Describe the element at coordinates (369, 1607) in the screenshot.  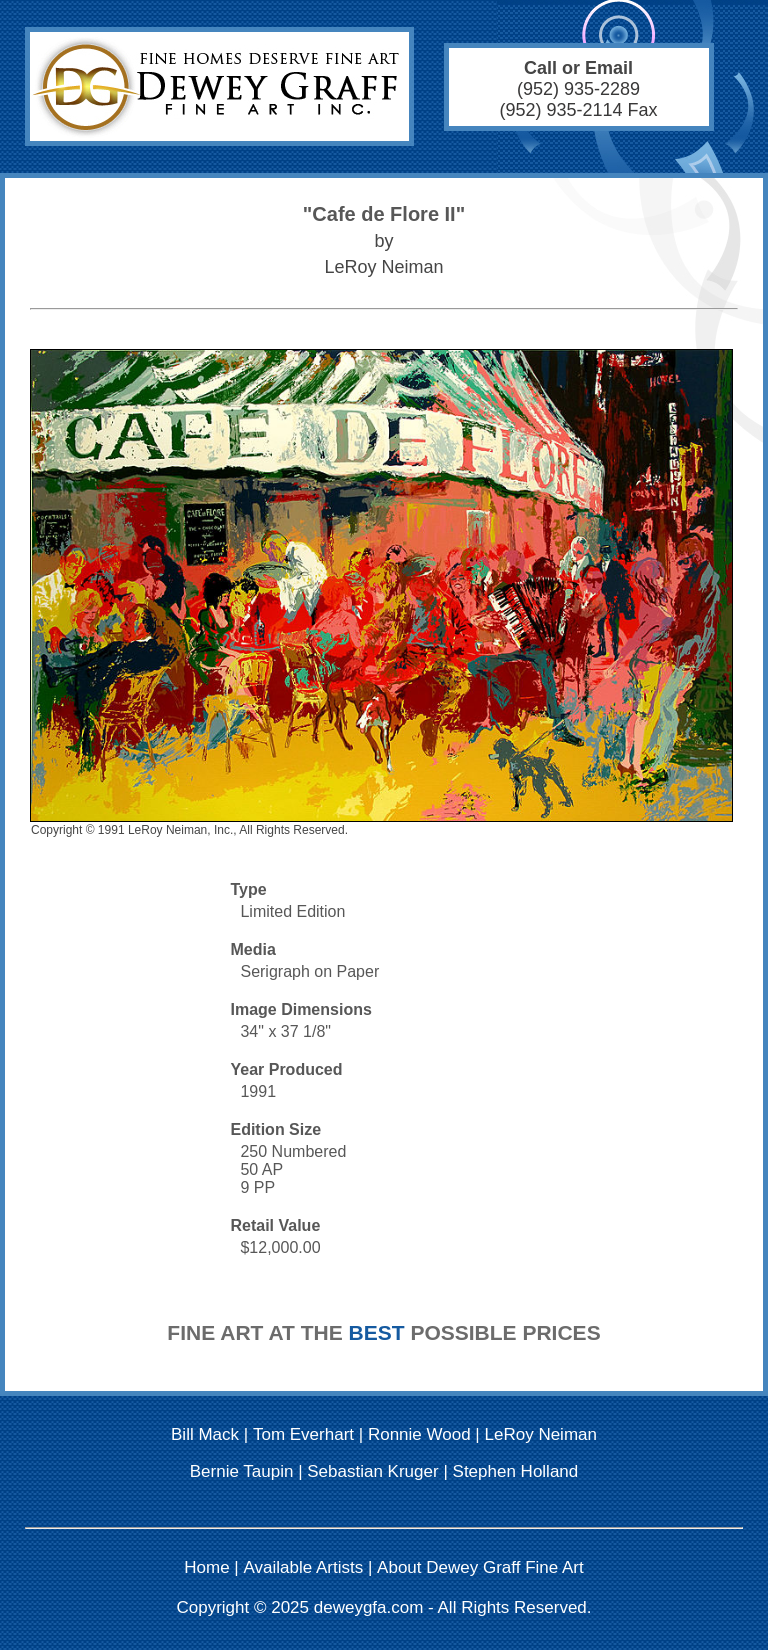
I see `deweygfa.com` at that location.